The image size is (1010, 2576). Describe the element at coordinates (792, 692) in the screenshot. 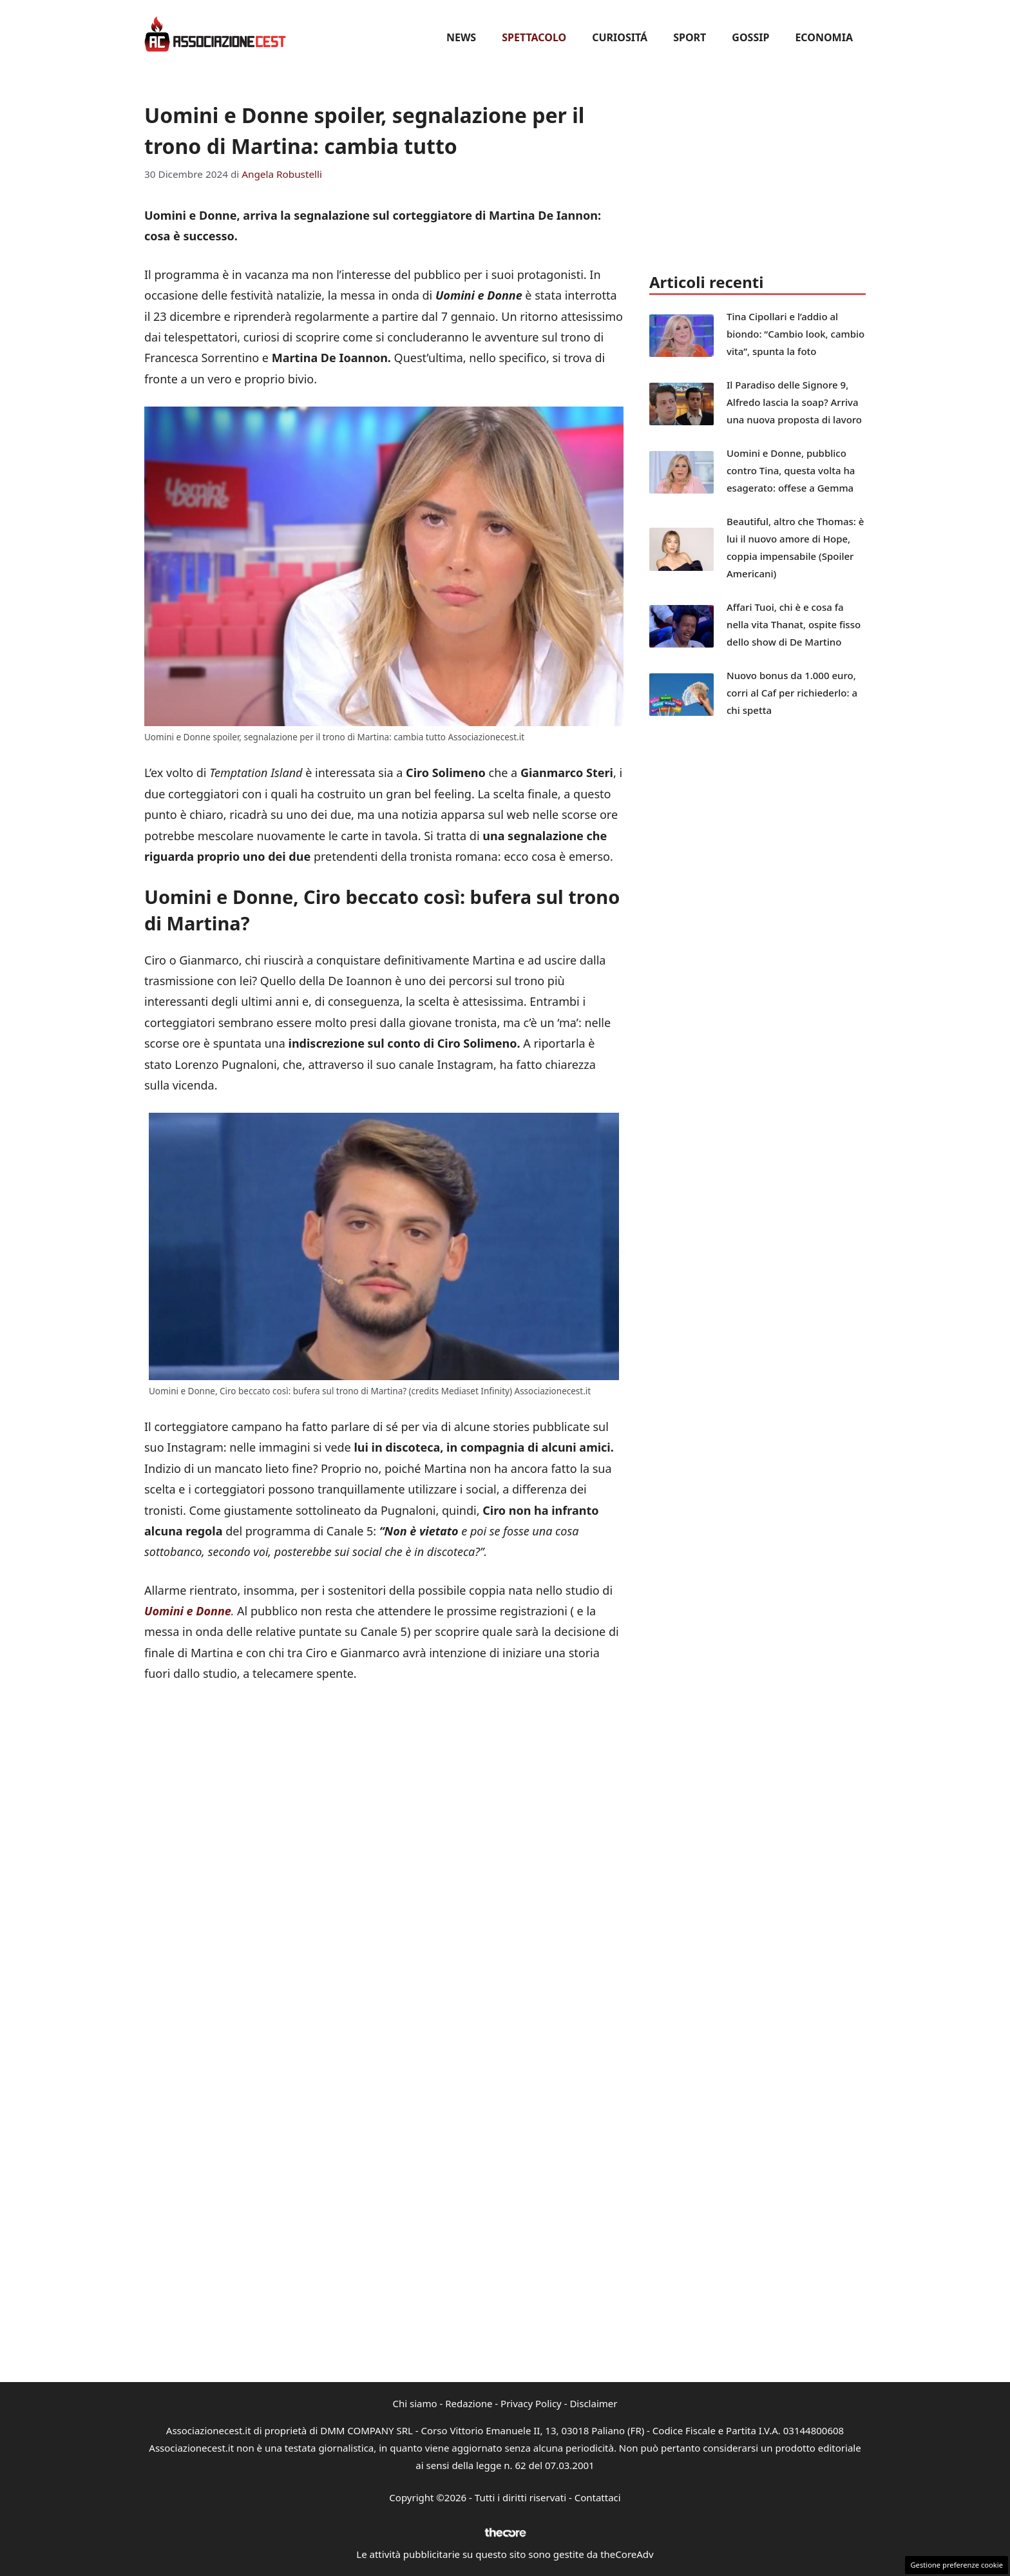

I see `Nuovo bonus da 1.000 euro, corri al Caf per richiederlo: a chi spetta` at that location.